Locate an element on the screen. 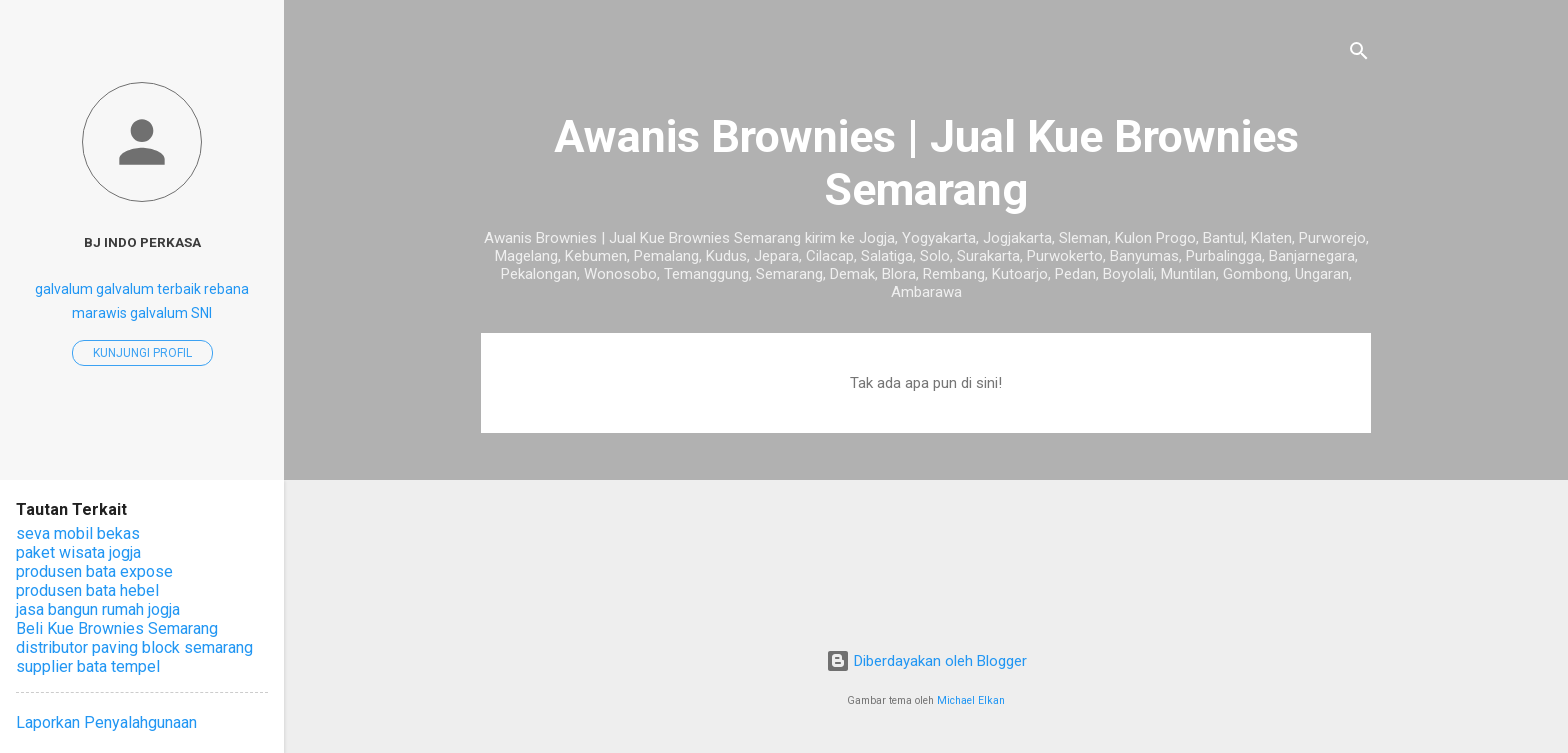 This screenshot has width=1568, height=753. Diberdayakan oleh Blogger is located at coordinates (926, 661).